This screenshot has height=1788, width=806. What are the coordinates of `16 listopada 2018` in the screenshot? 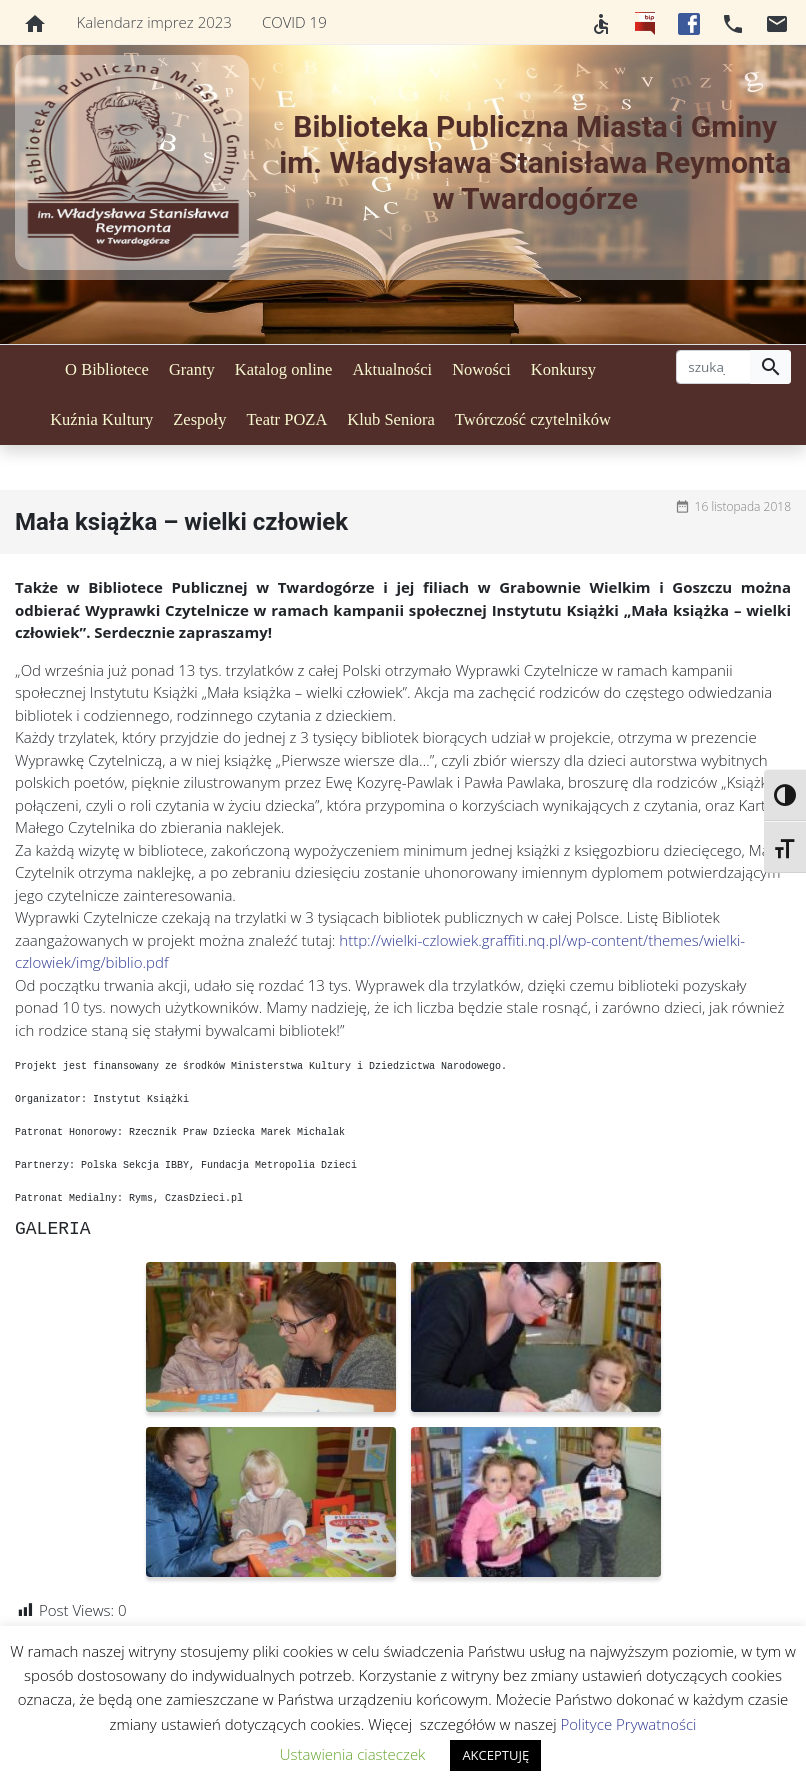 It's located at (743, 506).